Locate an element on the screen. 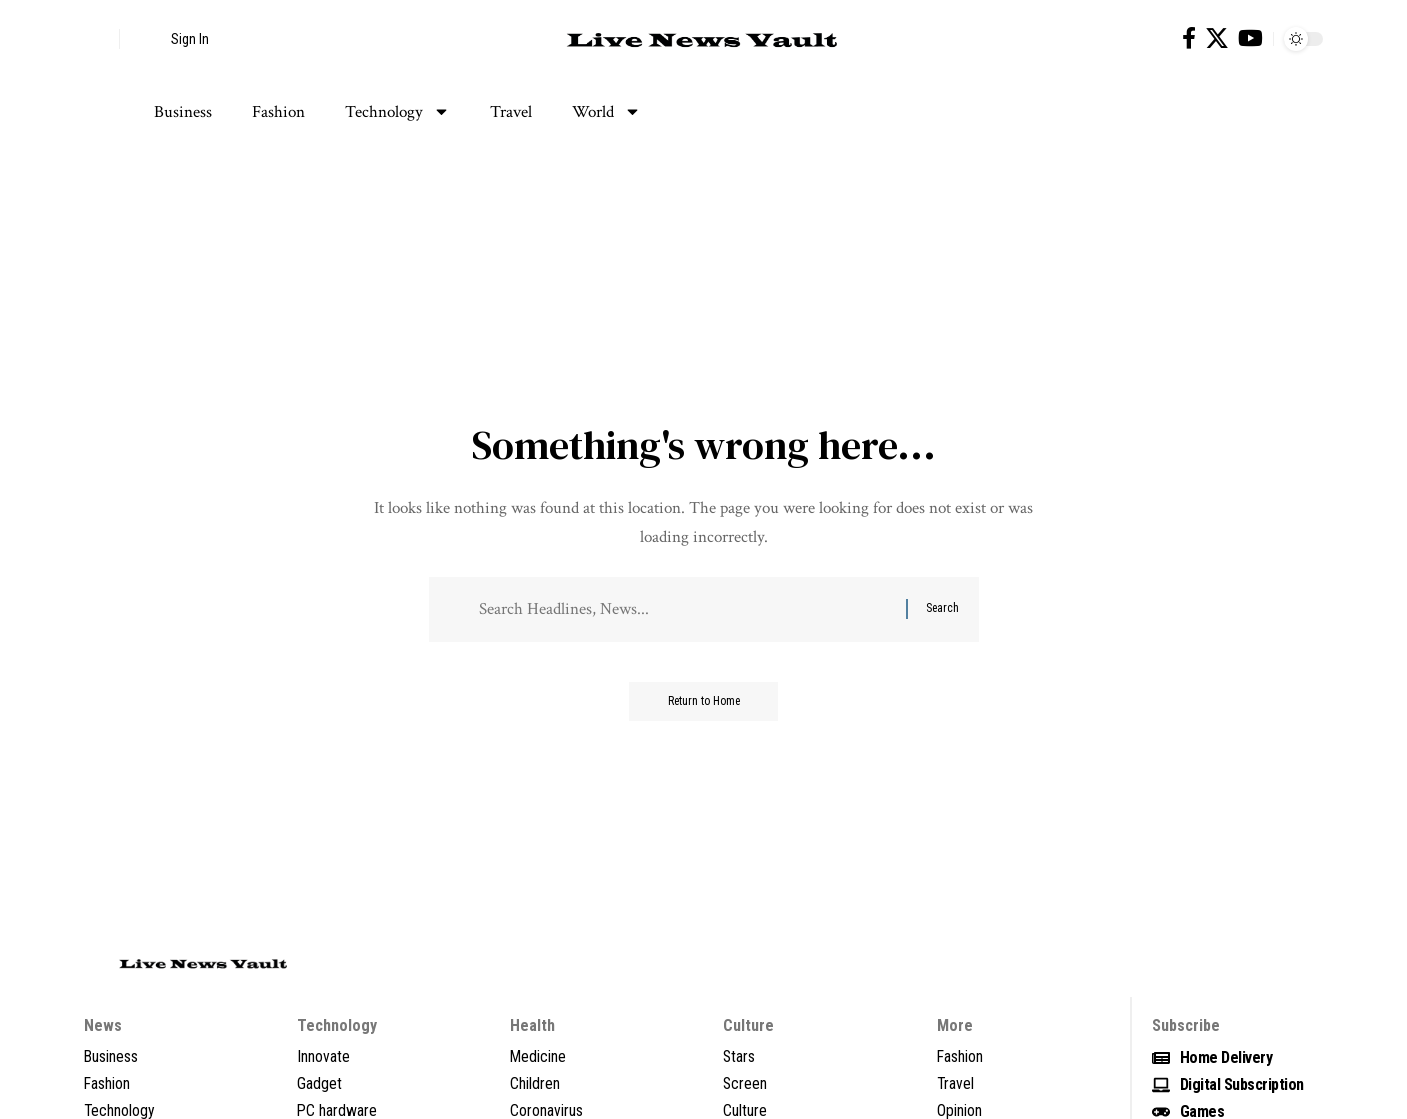  Return to Home is located at coordinates (703, 703).